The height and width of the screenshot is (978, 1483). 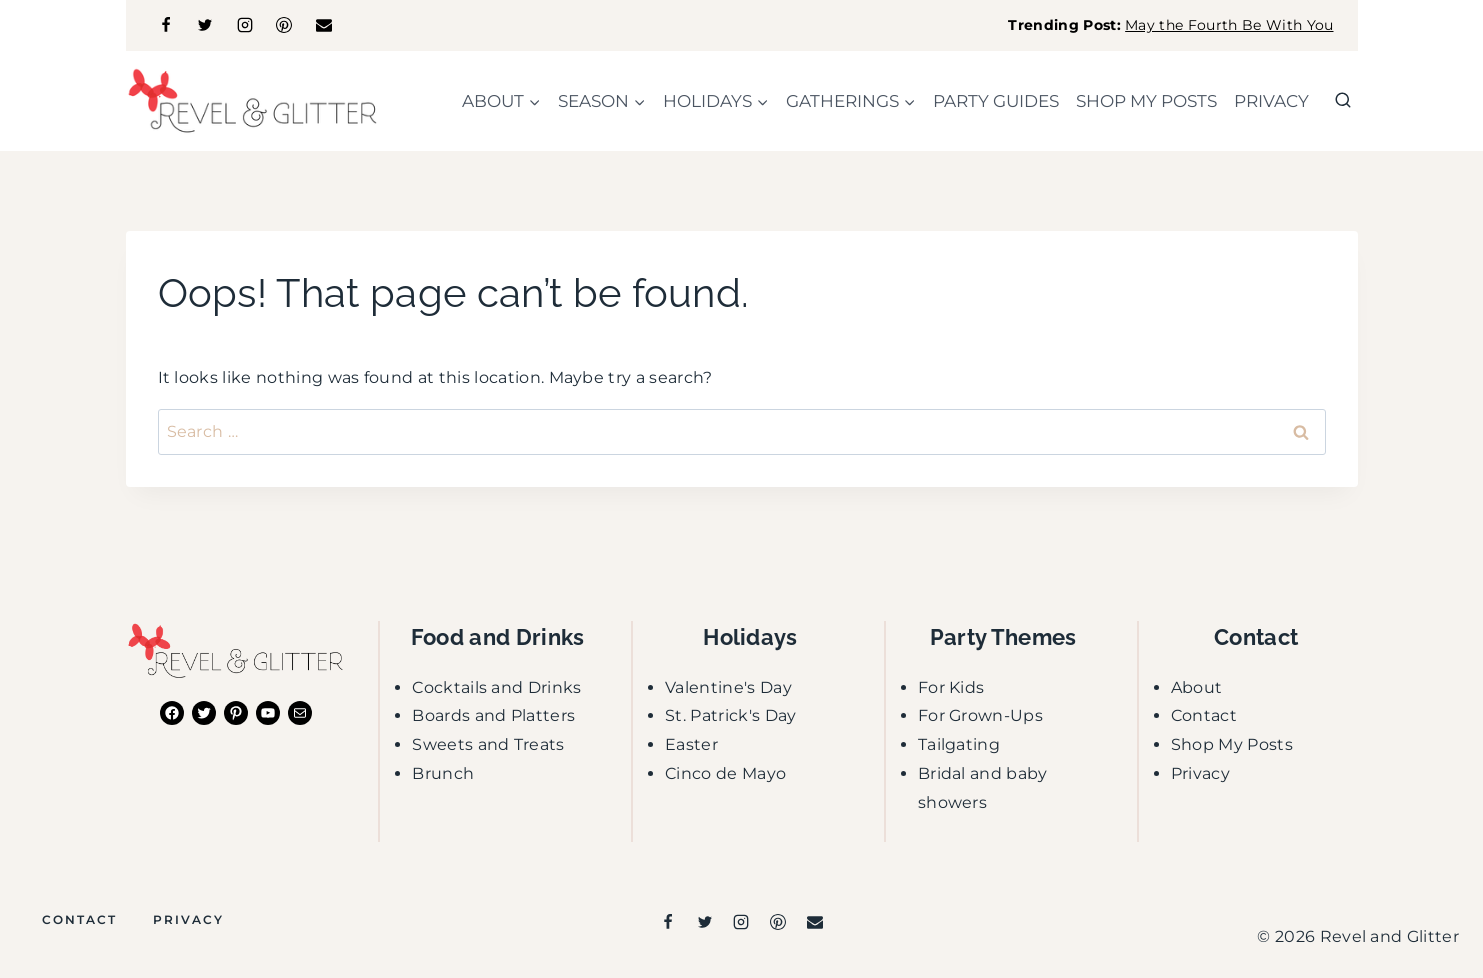 I want to click on [Child menu of gatherings], so click(x=851, y=101).